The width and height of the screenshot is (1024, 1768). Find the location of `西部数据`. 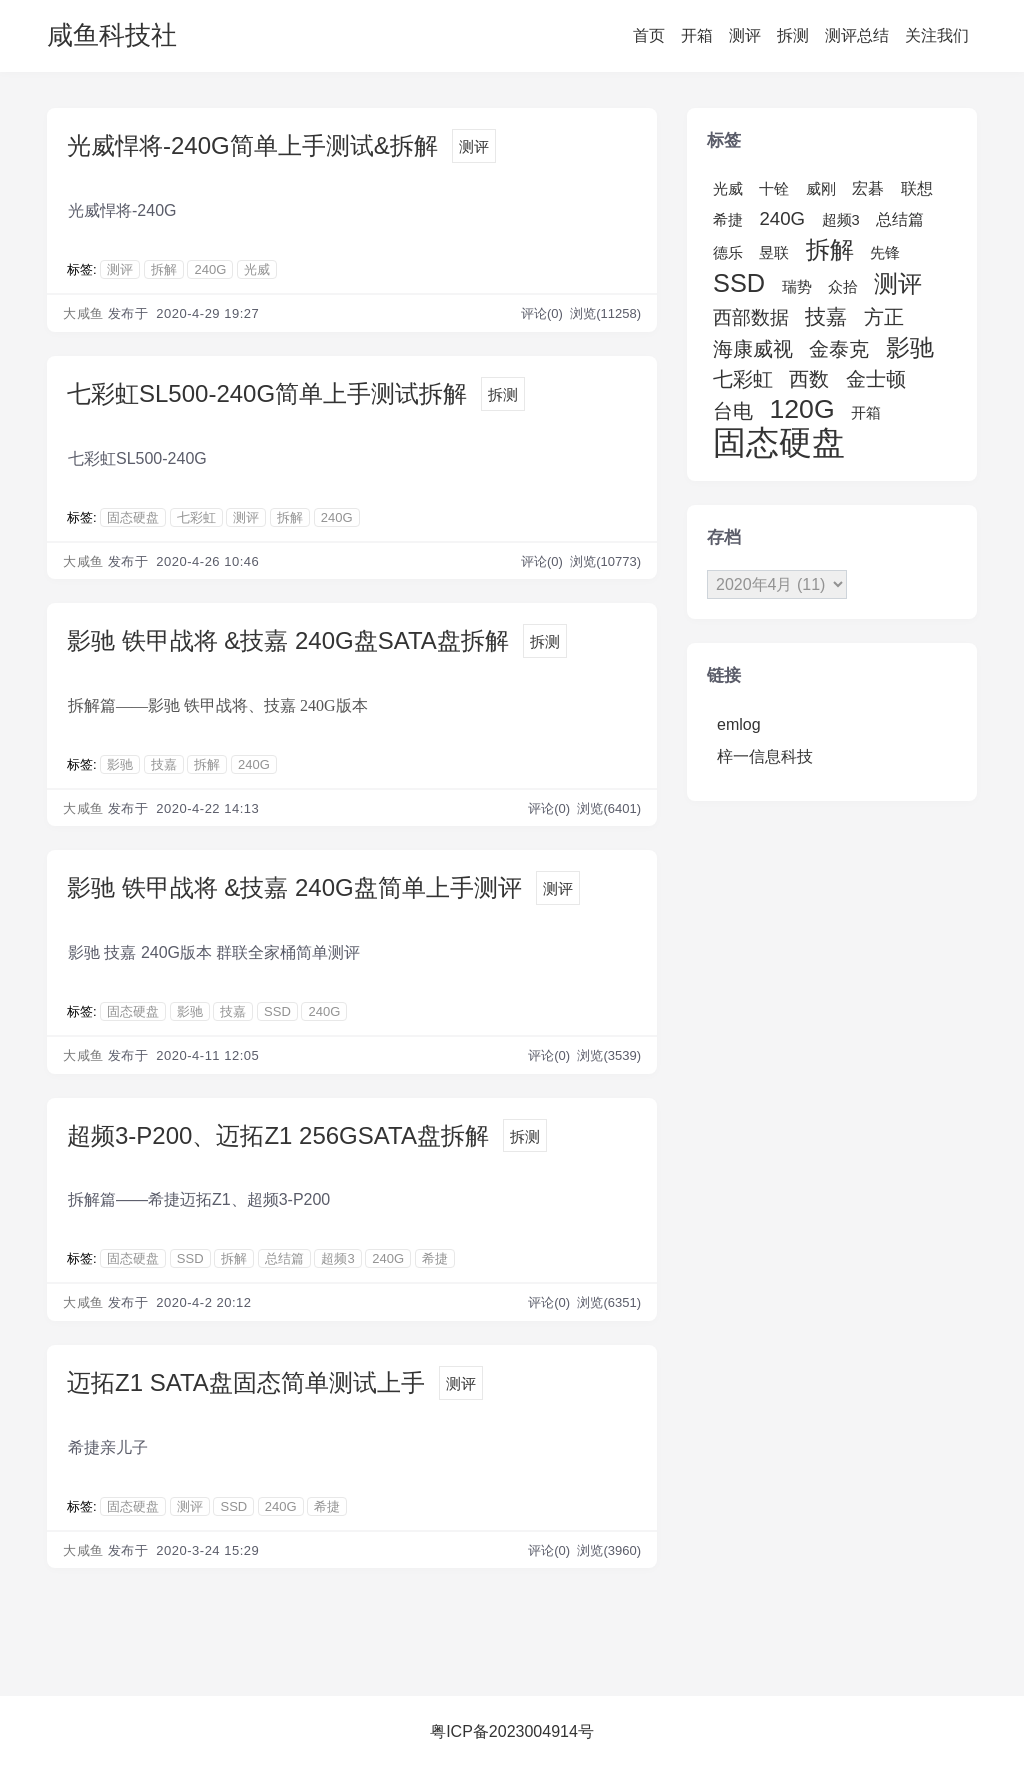

西部数据 is located at coordinates (751, 317).